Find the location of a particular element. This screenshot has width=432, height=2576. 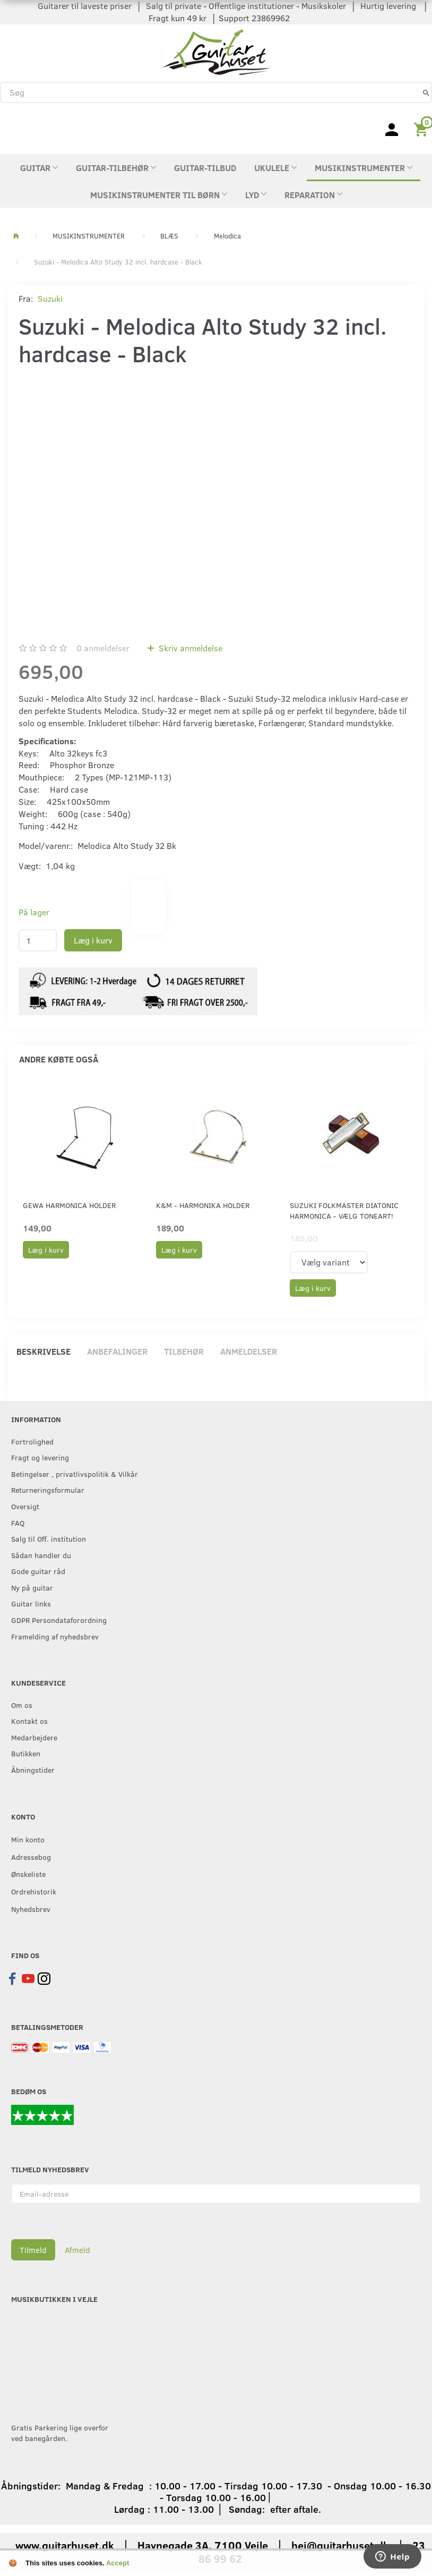

Suzuki is located at coordinates (50, 298).